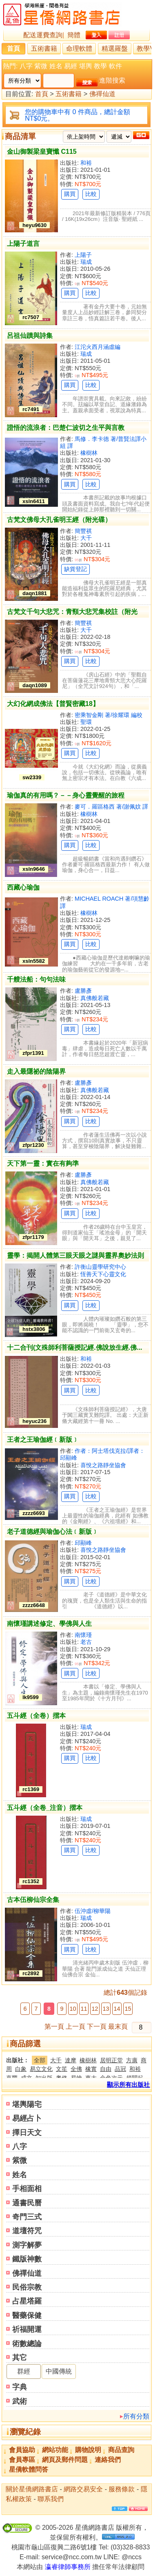 This screenshot has width=153, height=2576. What do you see at coordinates (105, 2069) in the screenshot?
I see `自由` at bounding box center [105, 2069].